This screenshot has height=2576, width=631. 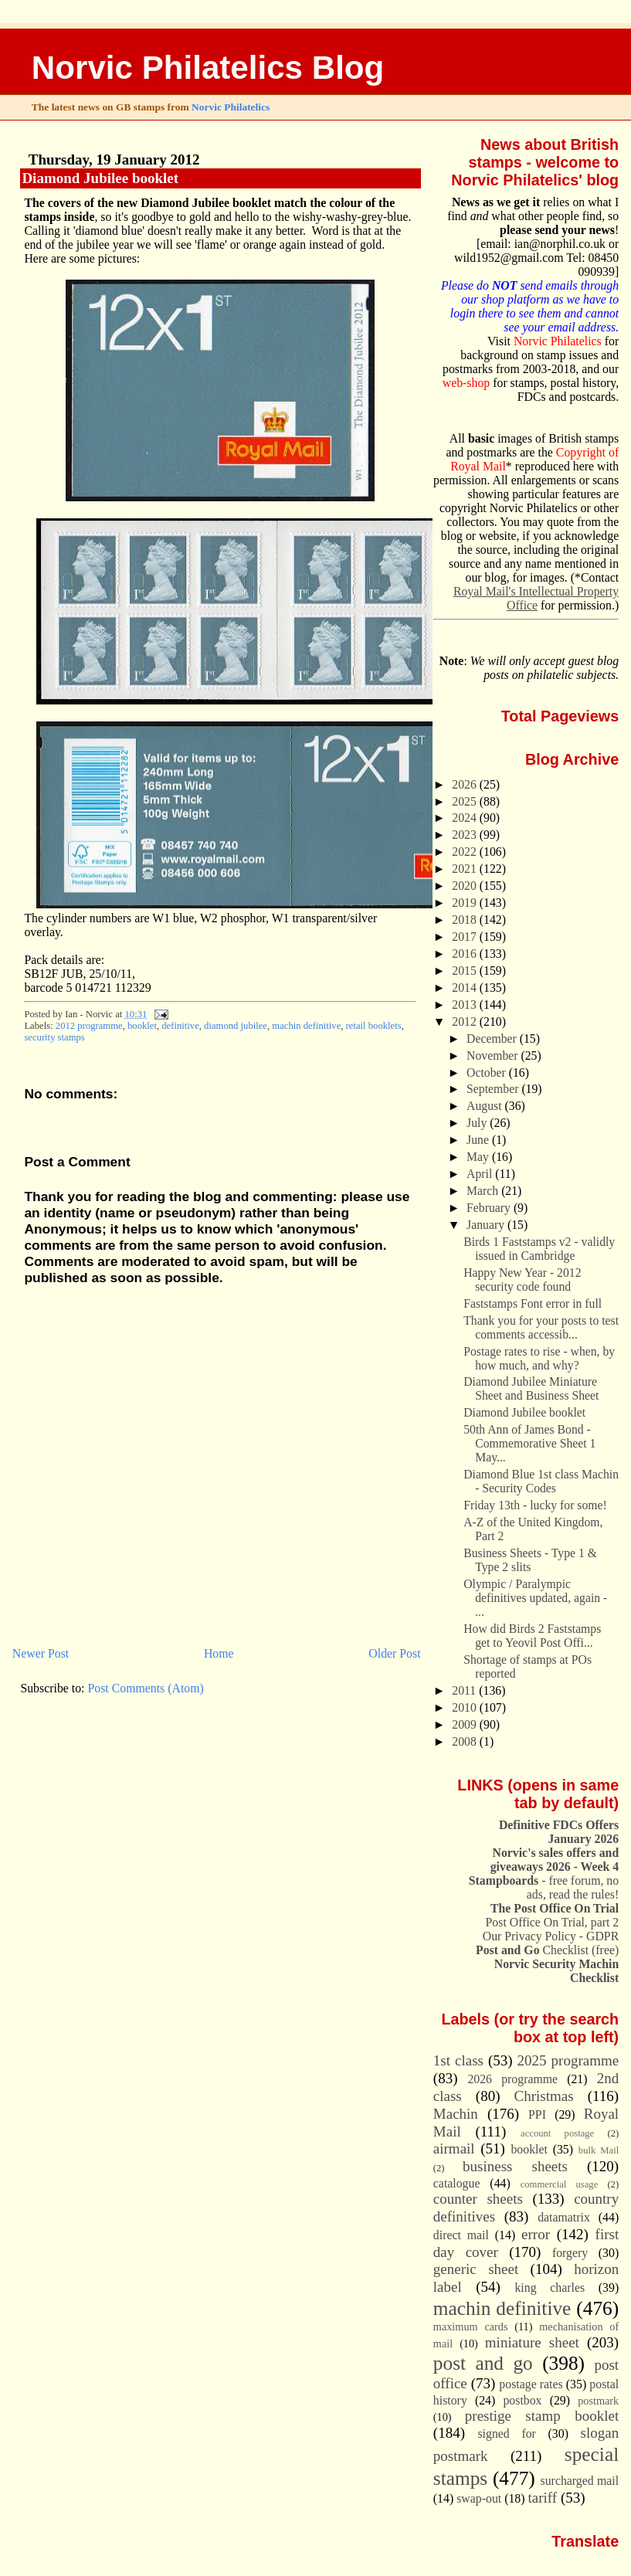 I want to click on September, so click(x=493, y=1088).